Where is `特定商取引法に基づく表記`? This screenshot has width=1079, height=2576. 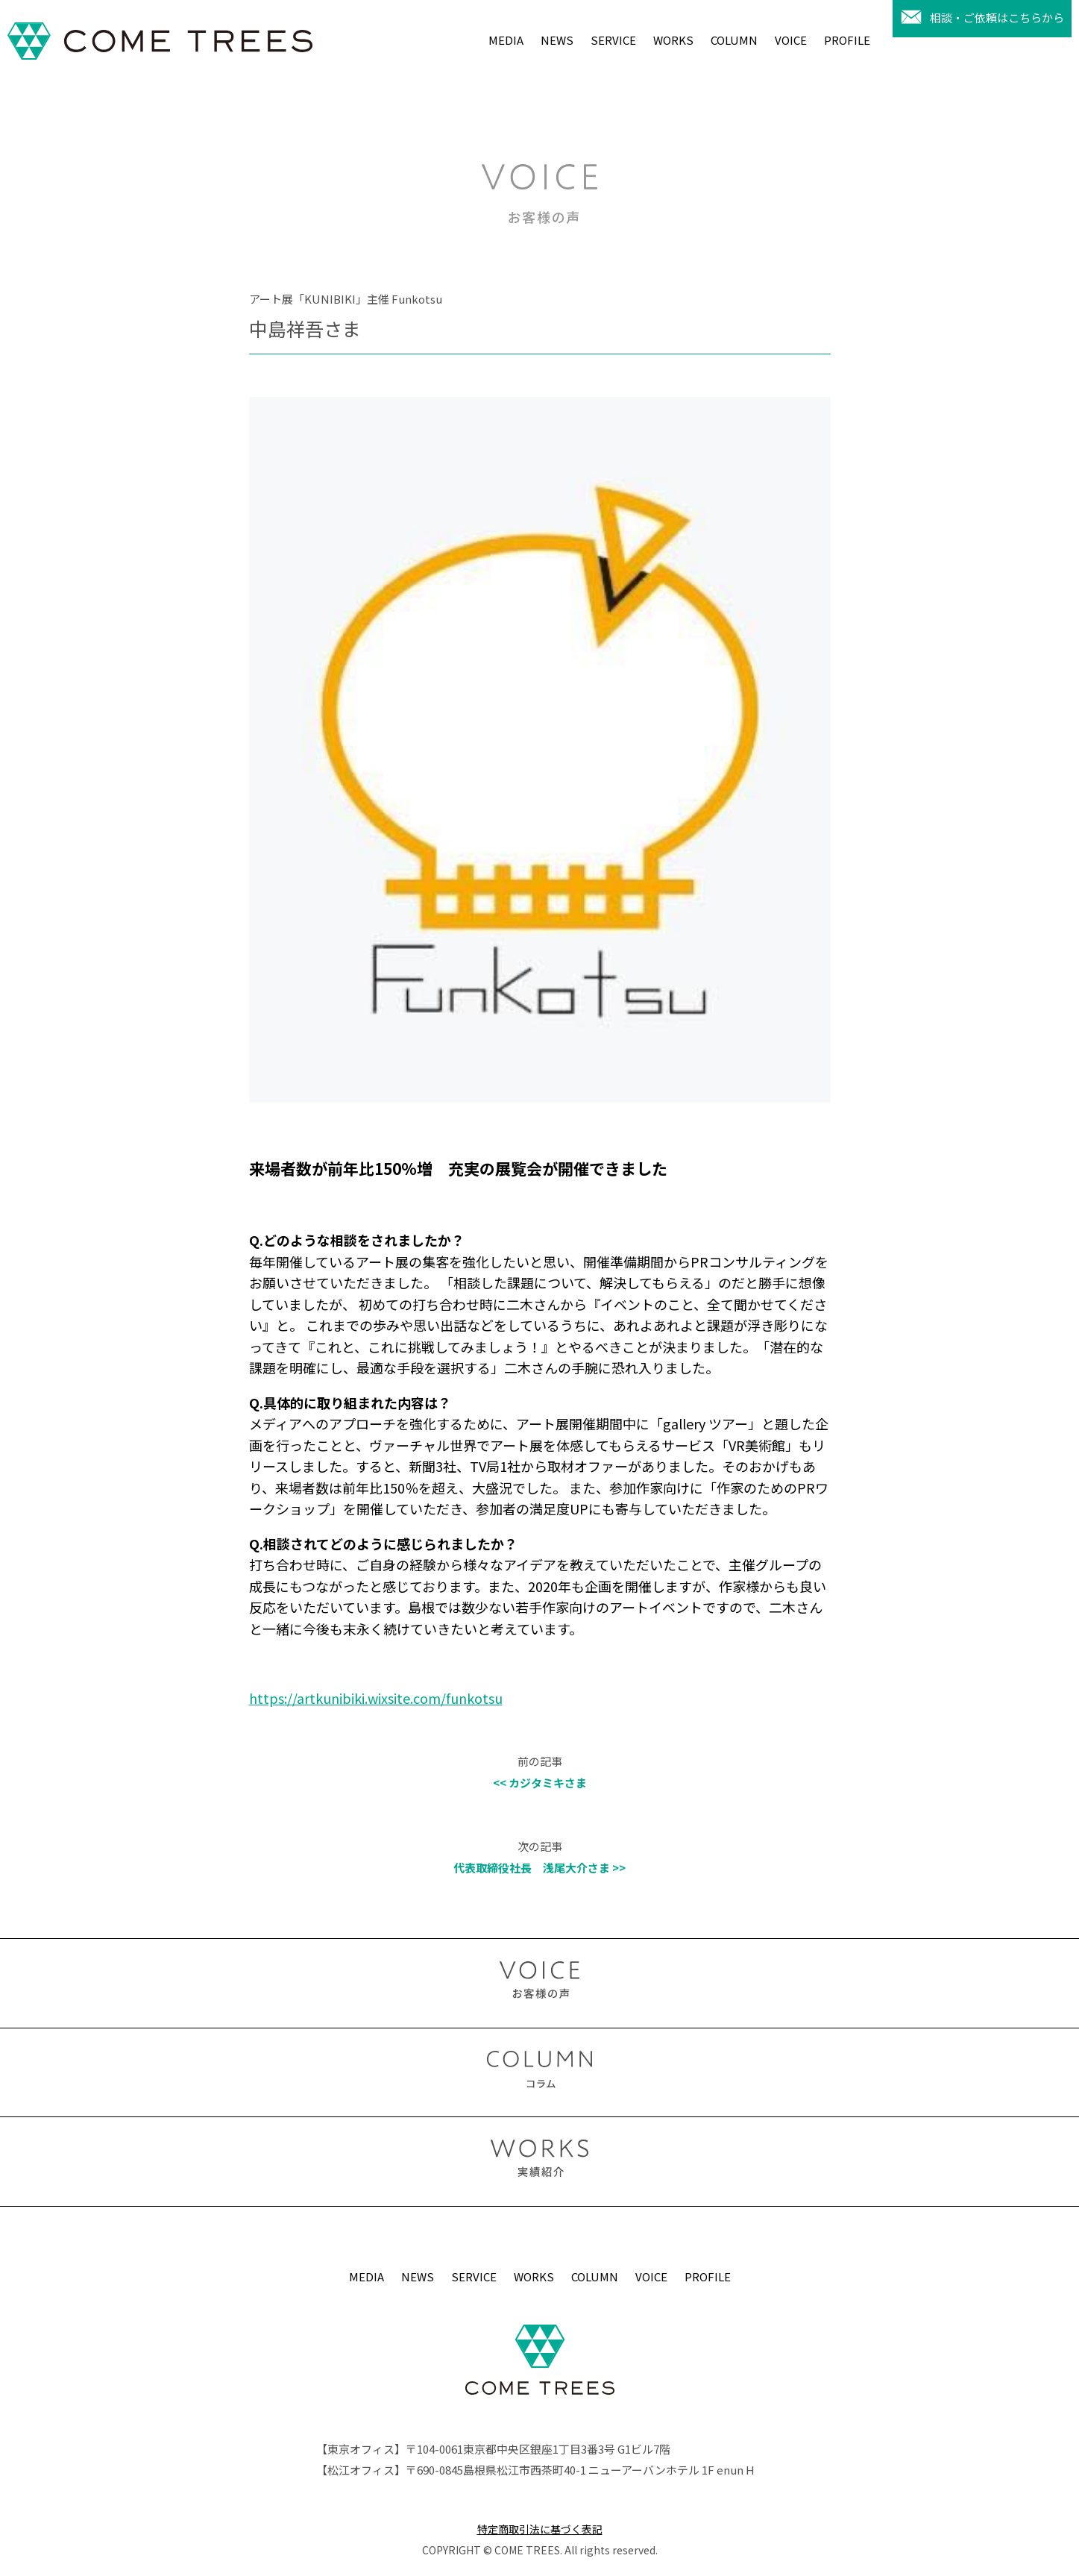
特定商取引法に基づく表記 is located at coordinates (540, 2529).